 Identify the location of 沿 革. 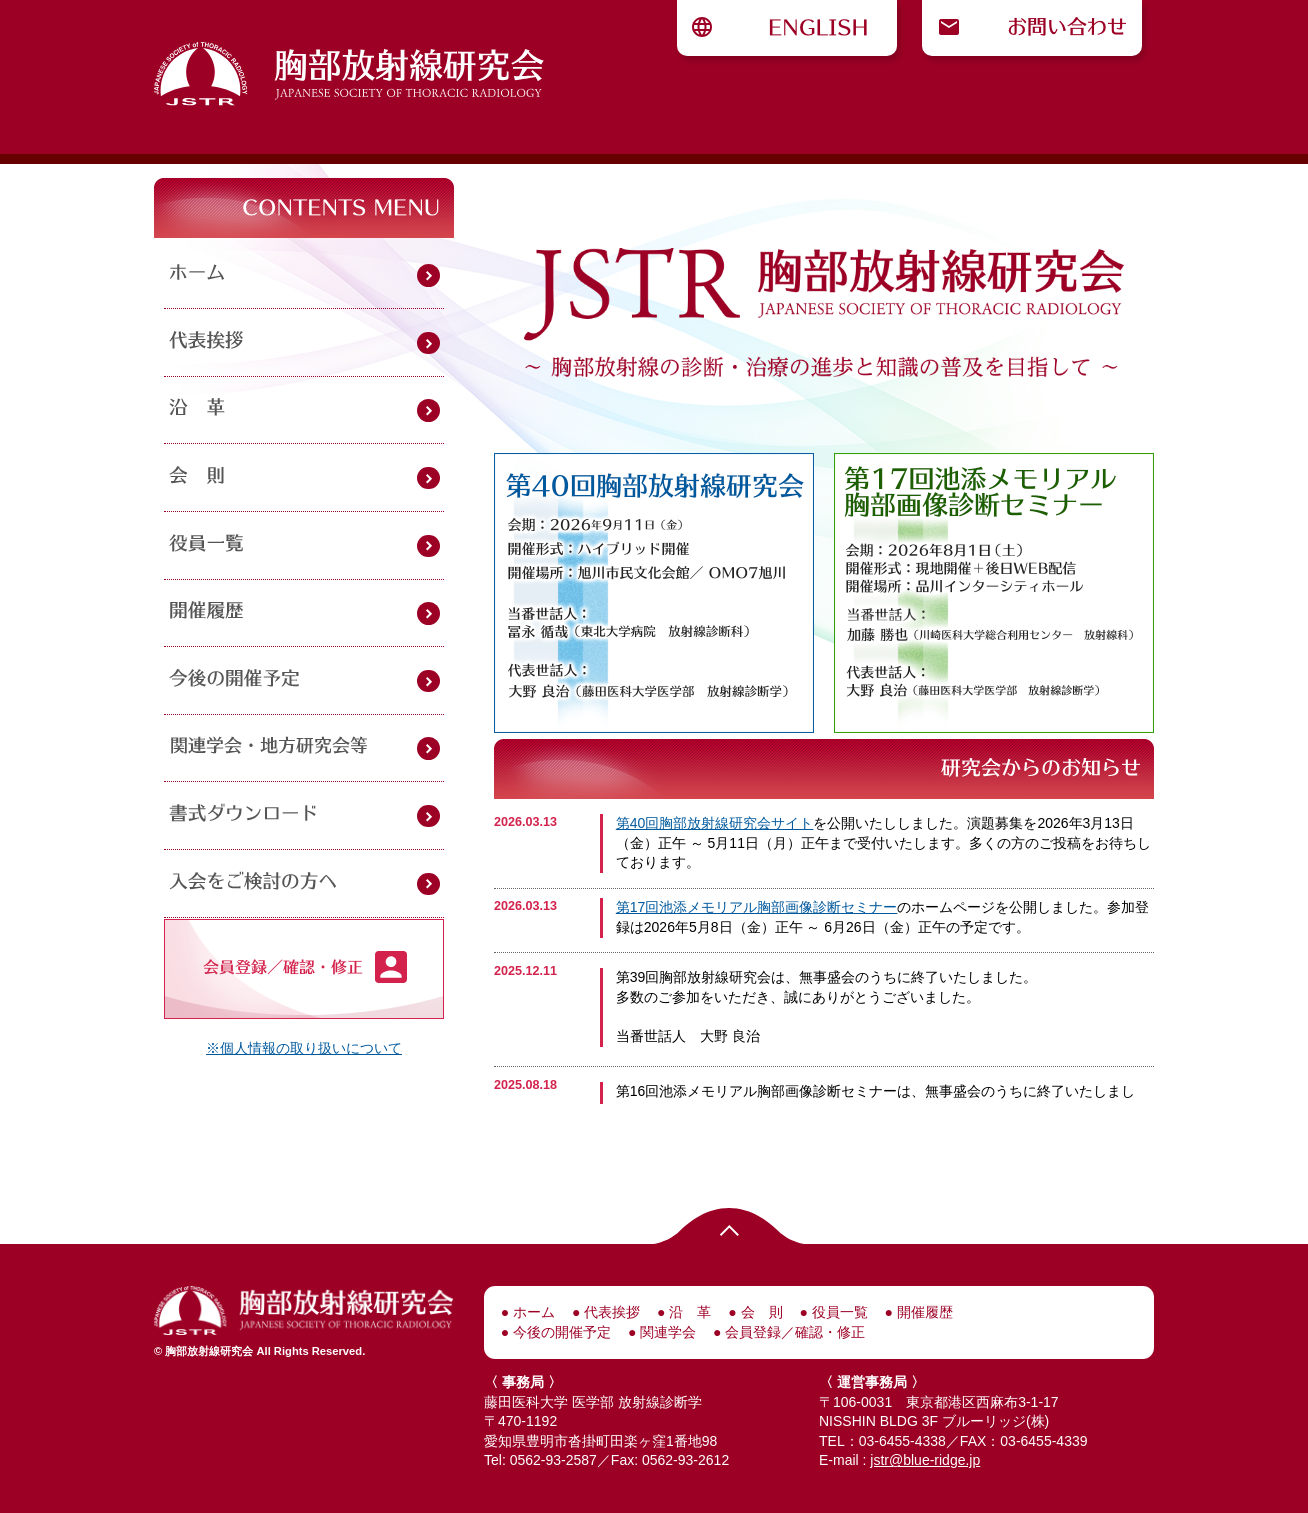
(689, 1312).